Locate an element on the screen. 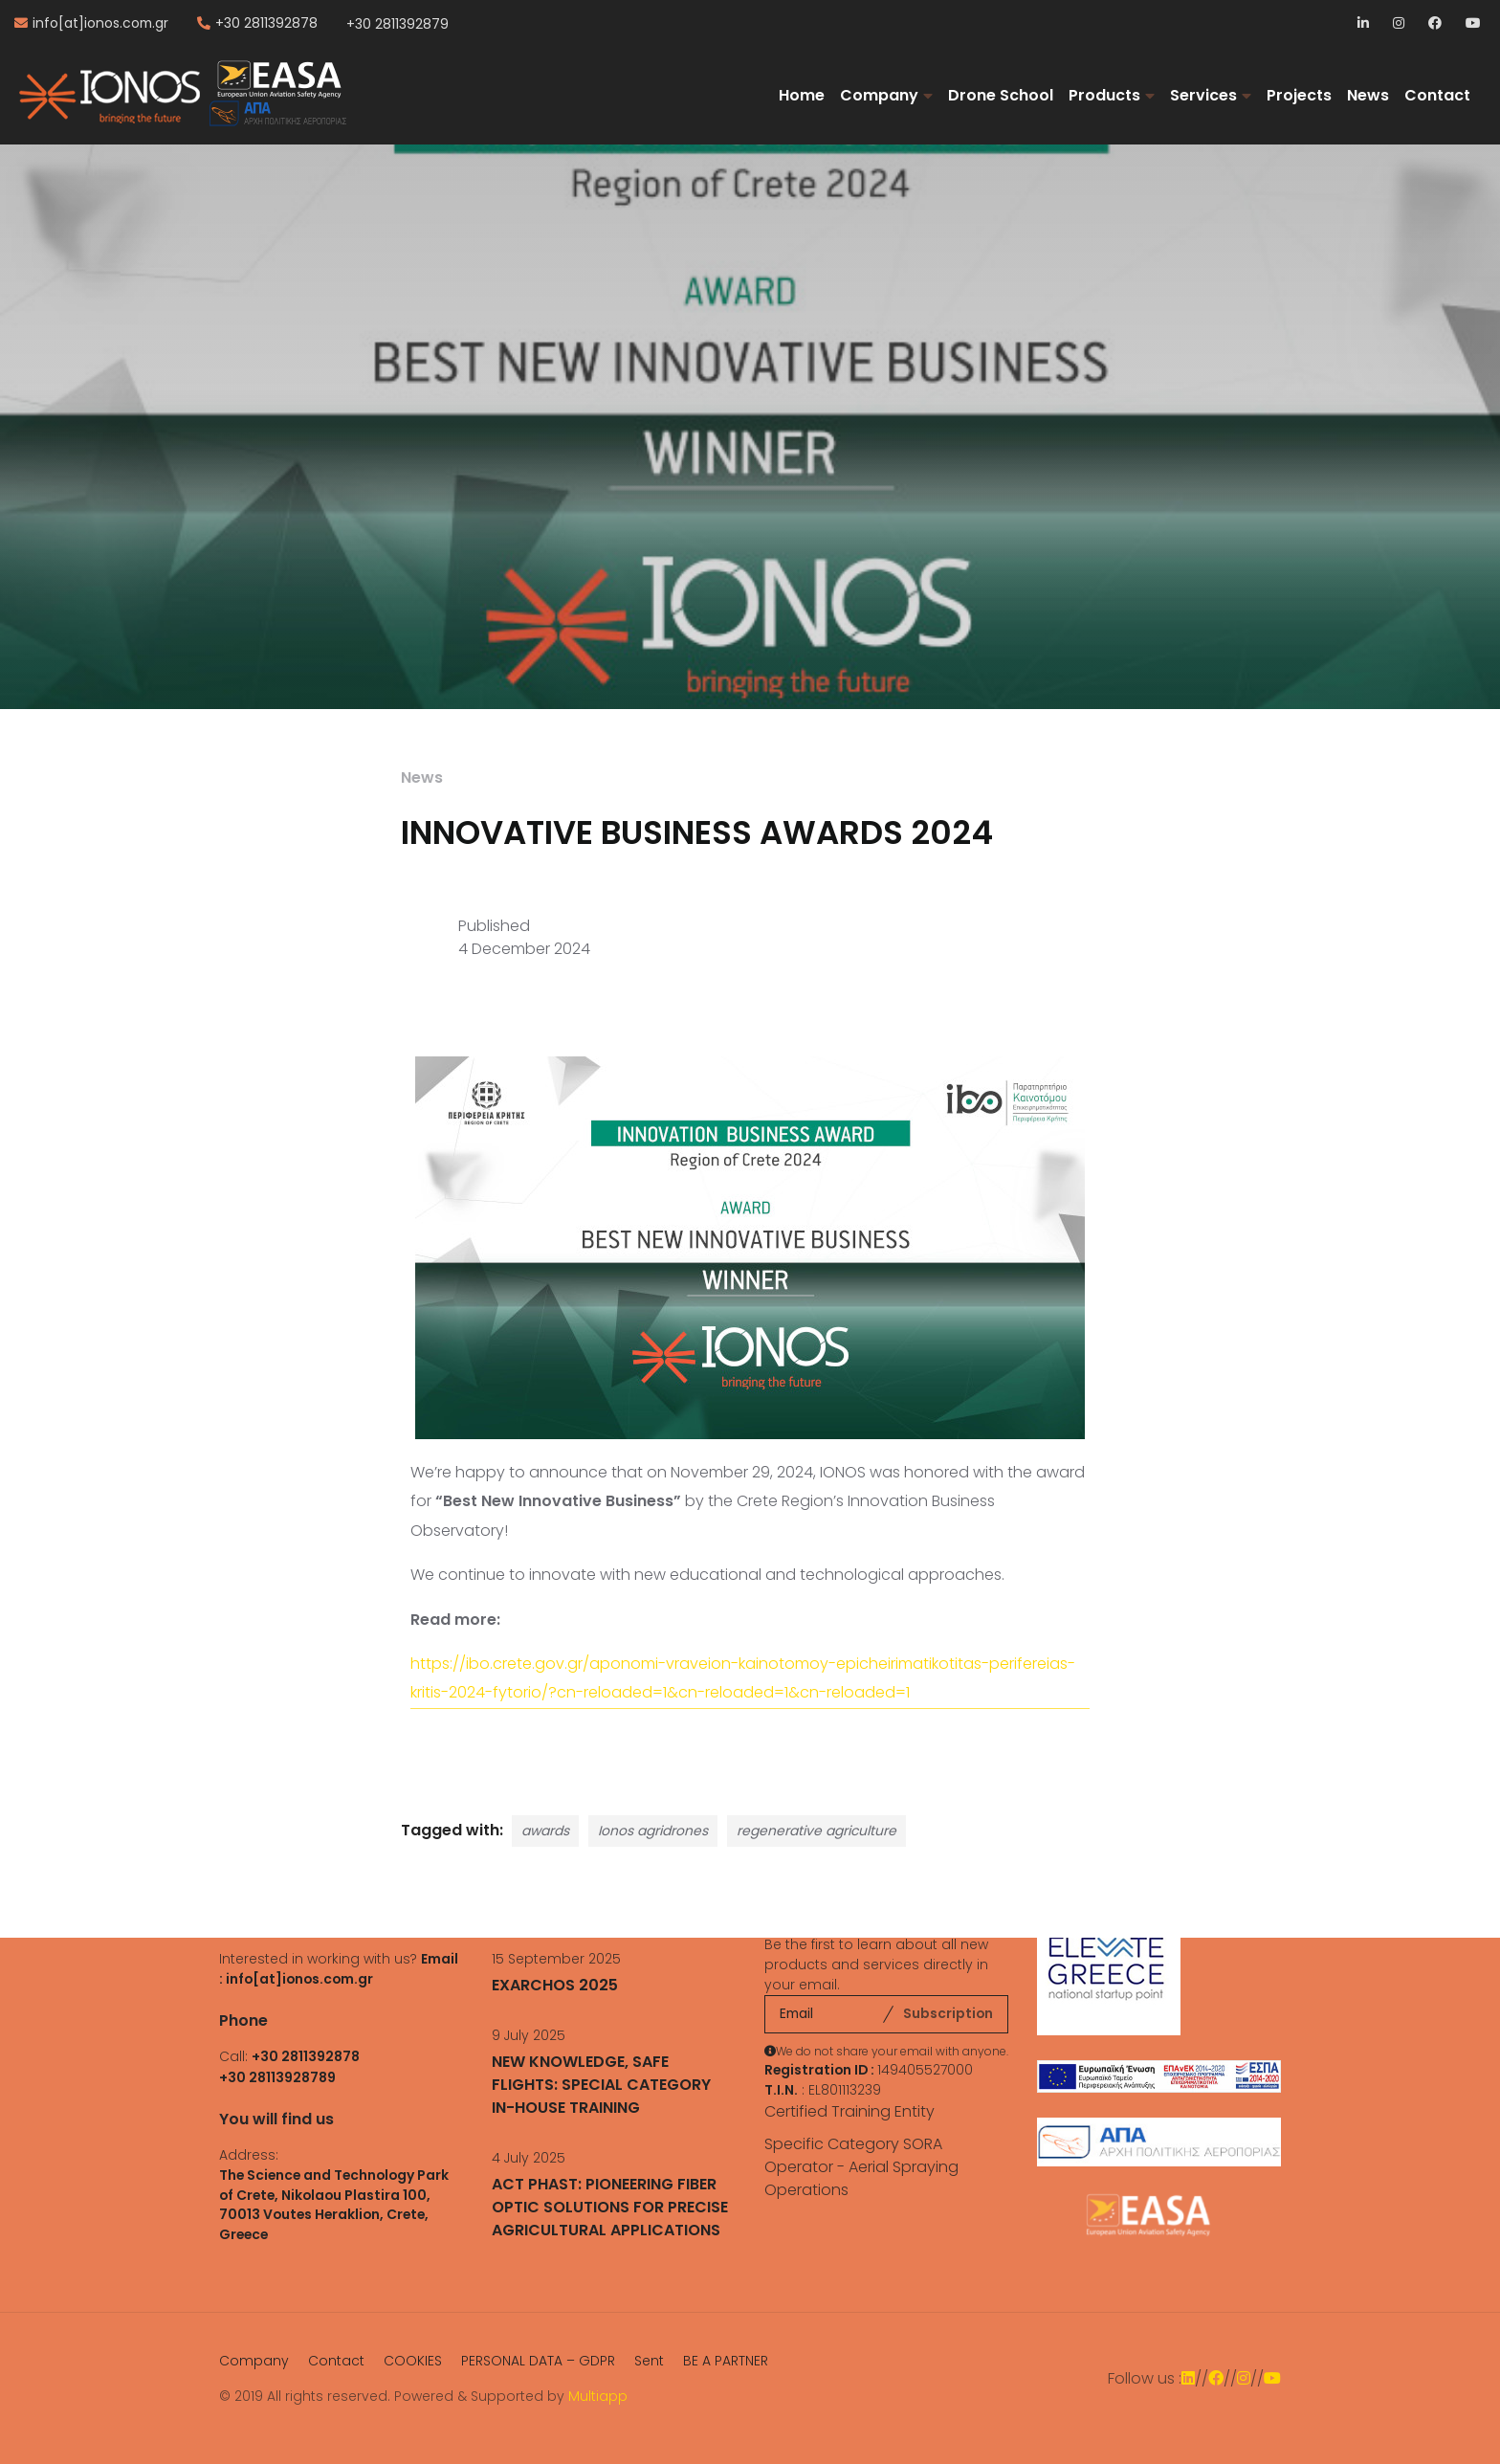 The height and width of the screenshot is (2464, 1500). Subscription is located at coordinates (948, 2013).